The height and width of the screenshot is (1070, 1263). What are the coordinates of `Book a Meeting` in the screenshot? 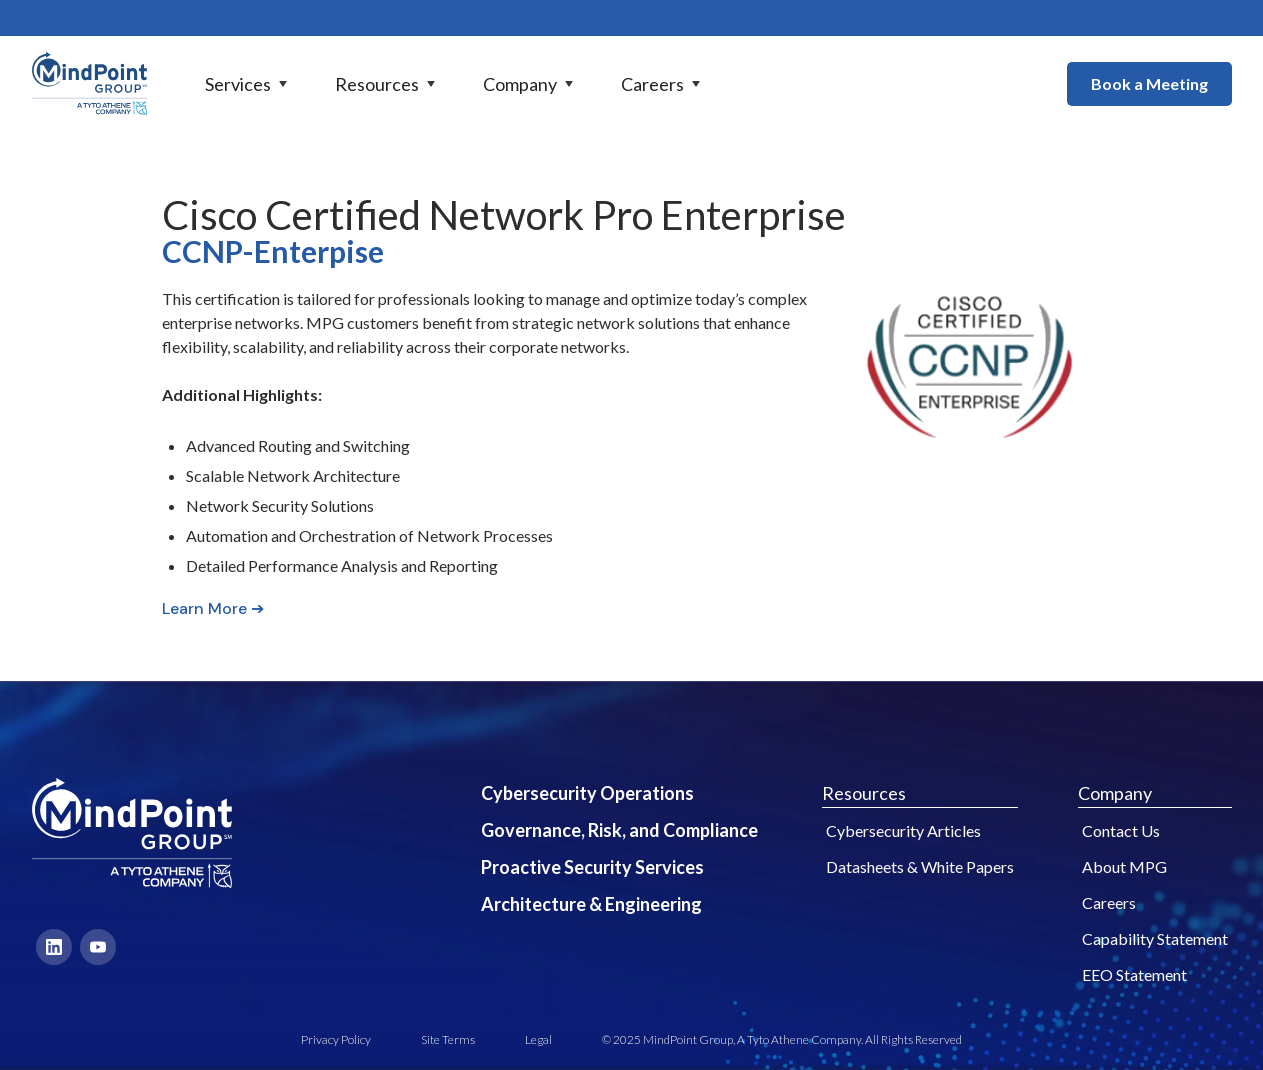 It's located at (1149, 83).